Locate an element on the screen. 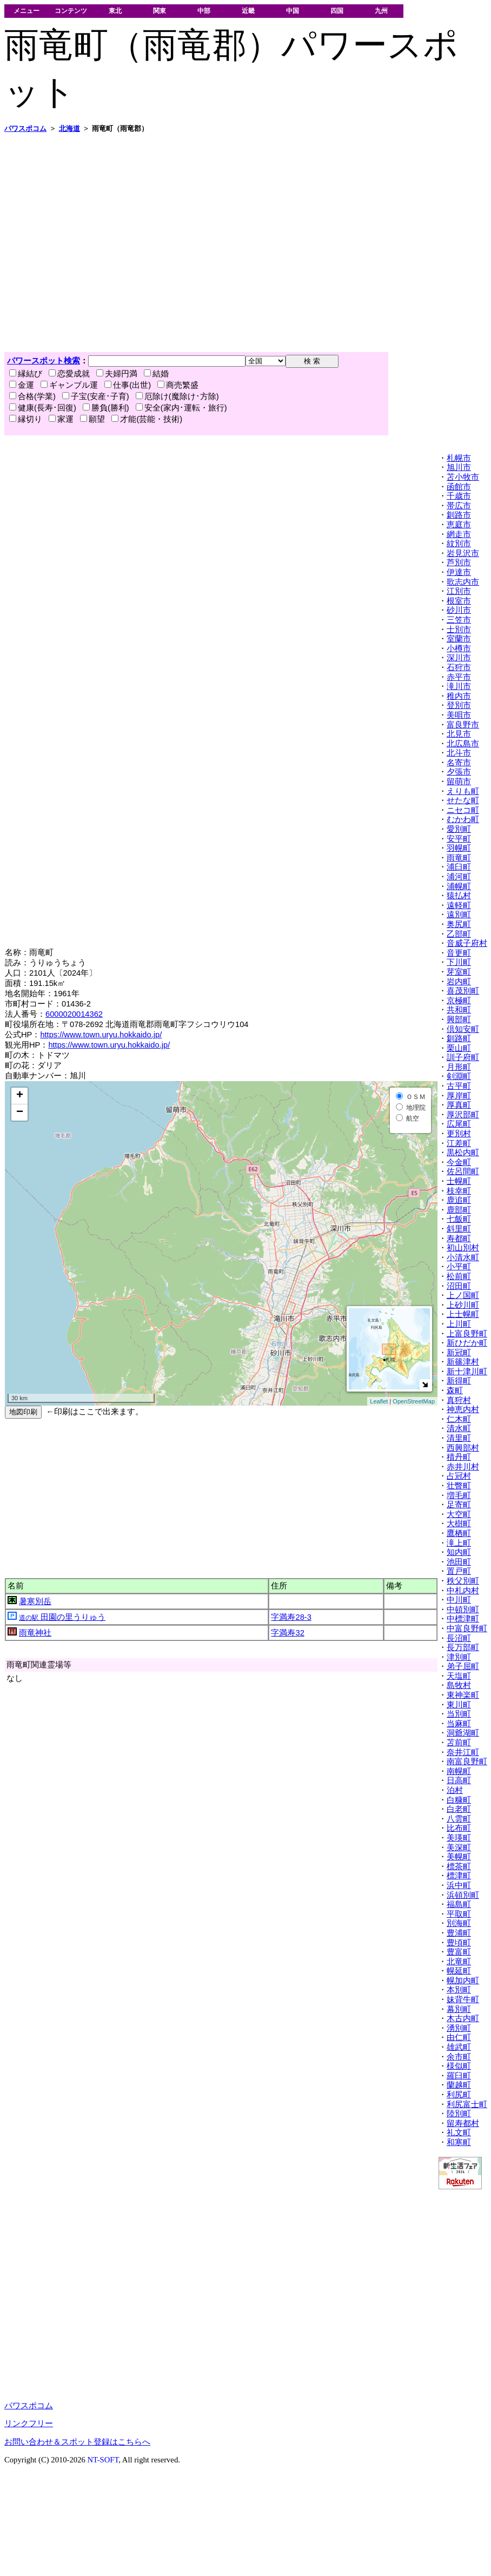 This screenshot has height=2576, width=491. 剣淵町 is located at coordinates (459, 1076).